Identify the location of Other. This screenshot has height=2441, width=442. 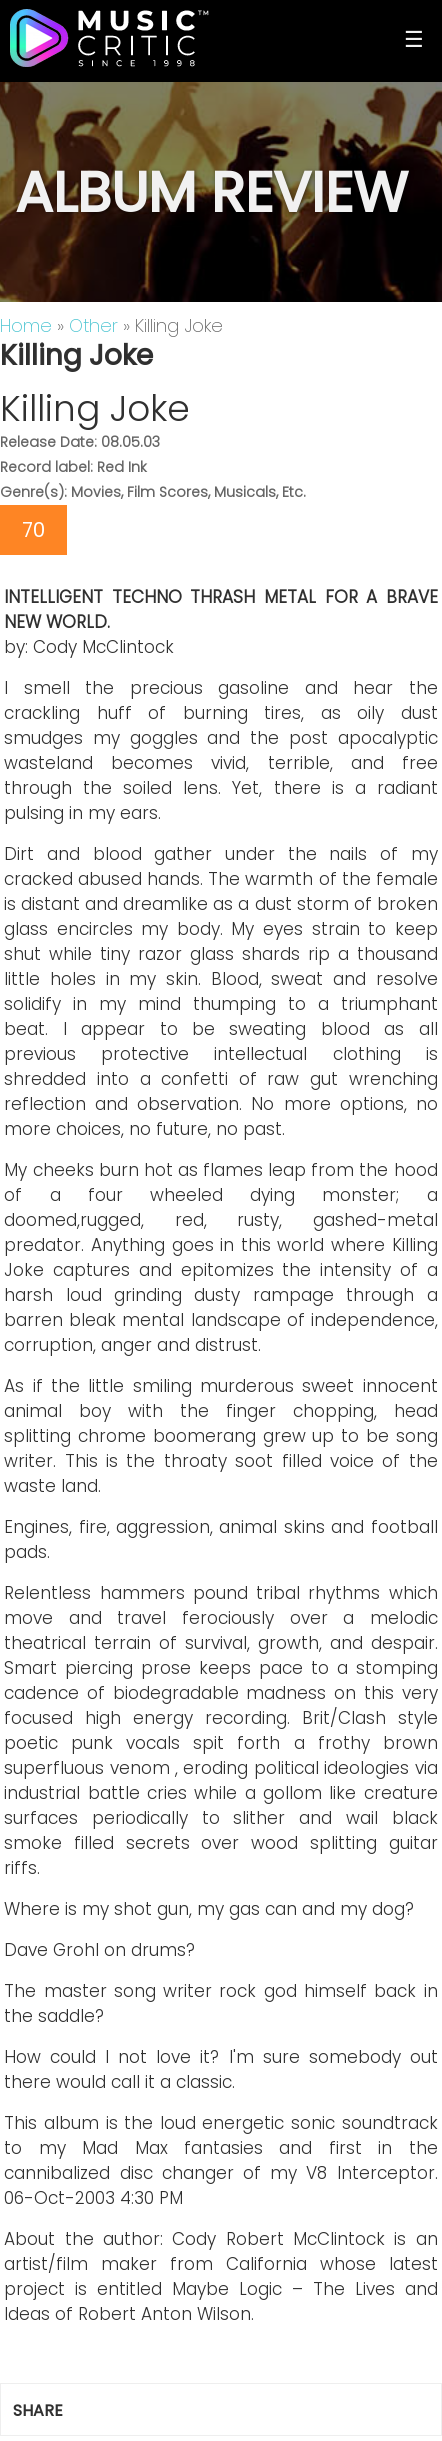
(93, 325).